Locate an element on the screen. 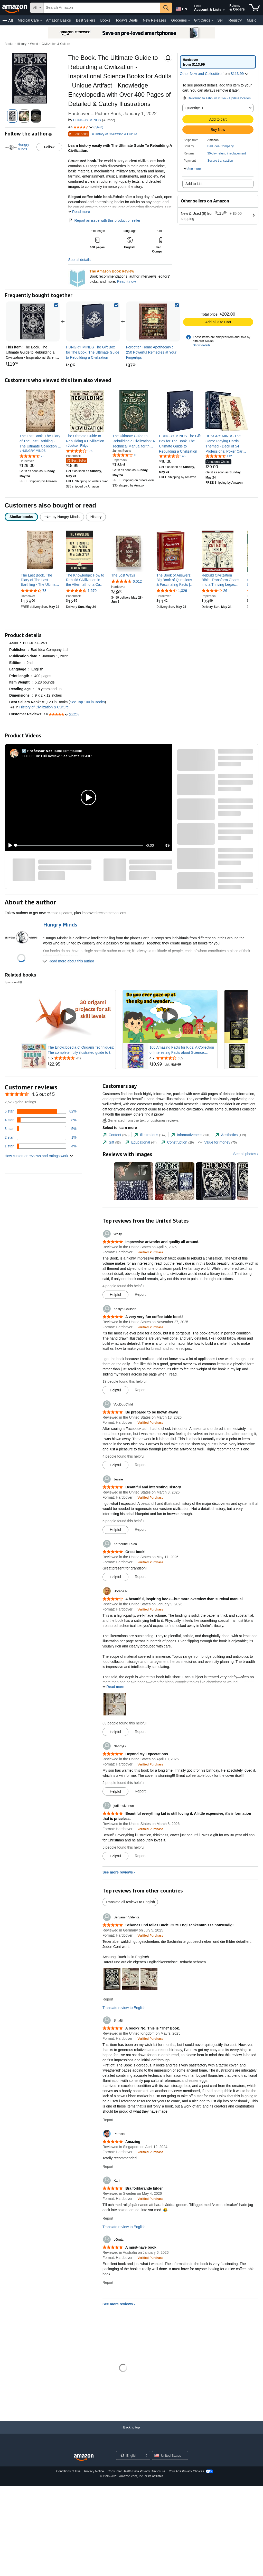 Image resolution: width=263 pixels, height=2576 pixels. [Rated 4.7 out of 5 stars from 355 reviews] is located at coordinates (182, 1058).